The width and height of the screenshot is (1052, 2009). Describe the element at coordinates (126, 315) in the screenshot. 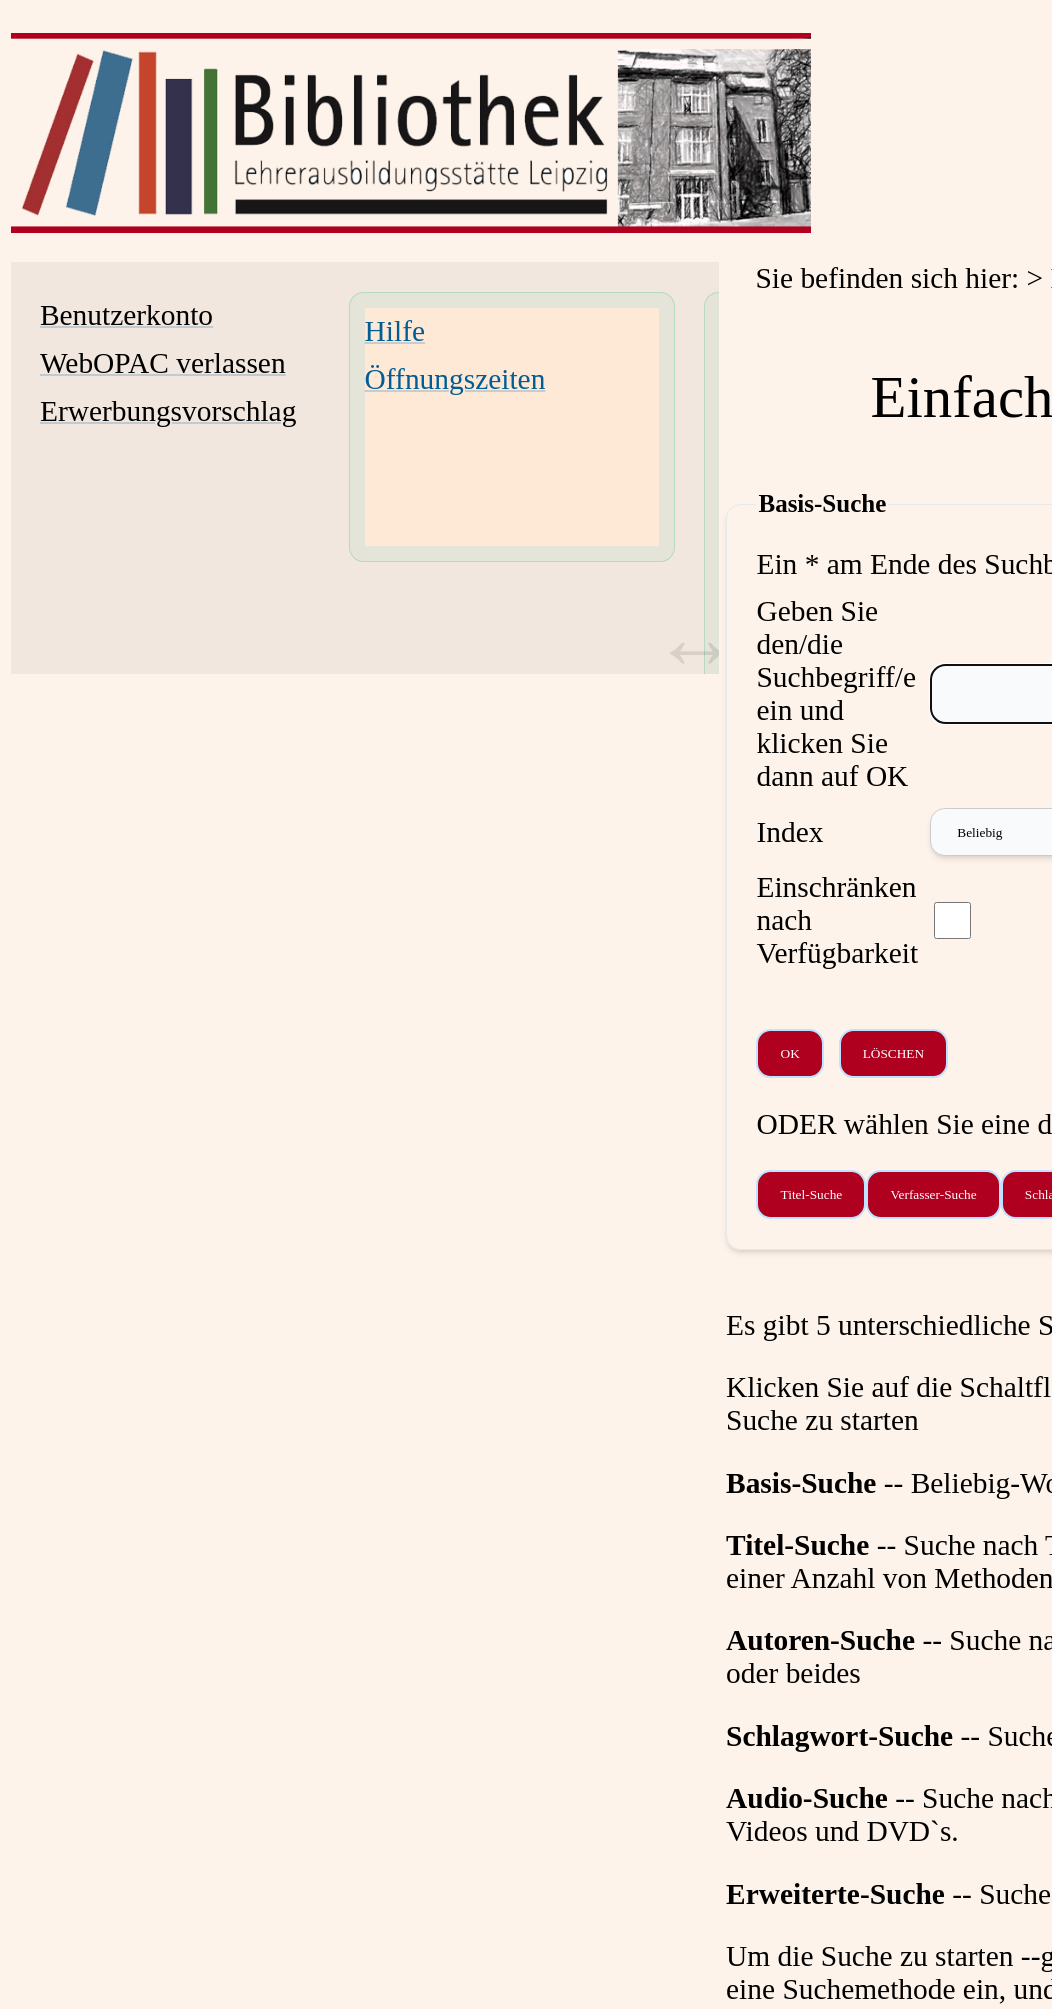

I see `Benutzerkonto [Benutzerkonto Wird in neuem Fenster geöffnet.]` at that location.